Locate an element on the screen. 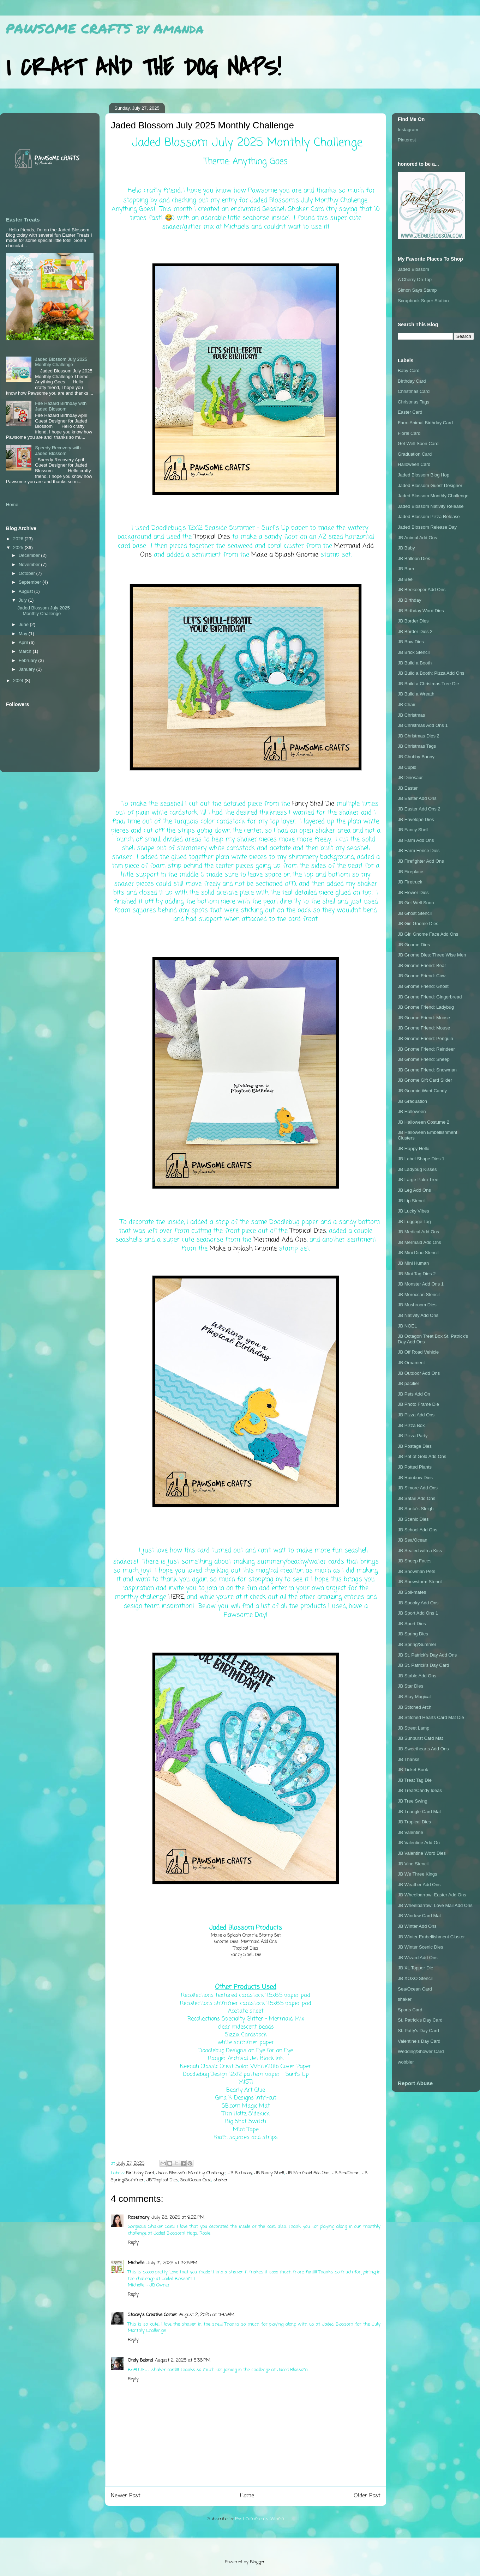  JB Ornament is located at coordinates (411, 1362).